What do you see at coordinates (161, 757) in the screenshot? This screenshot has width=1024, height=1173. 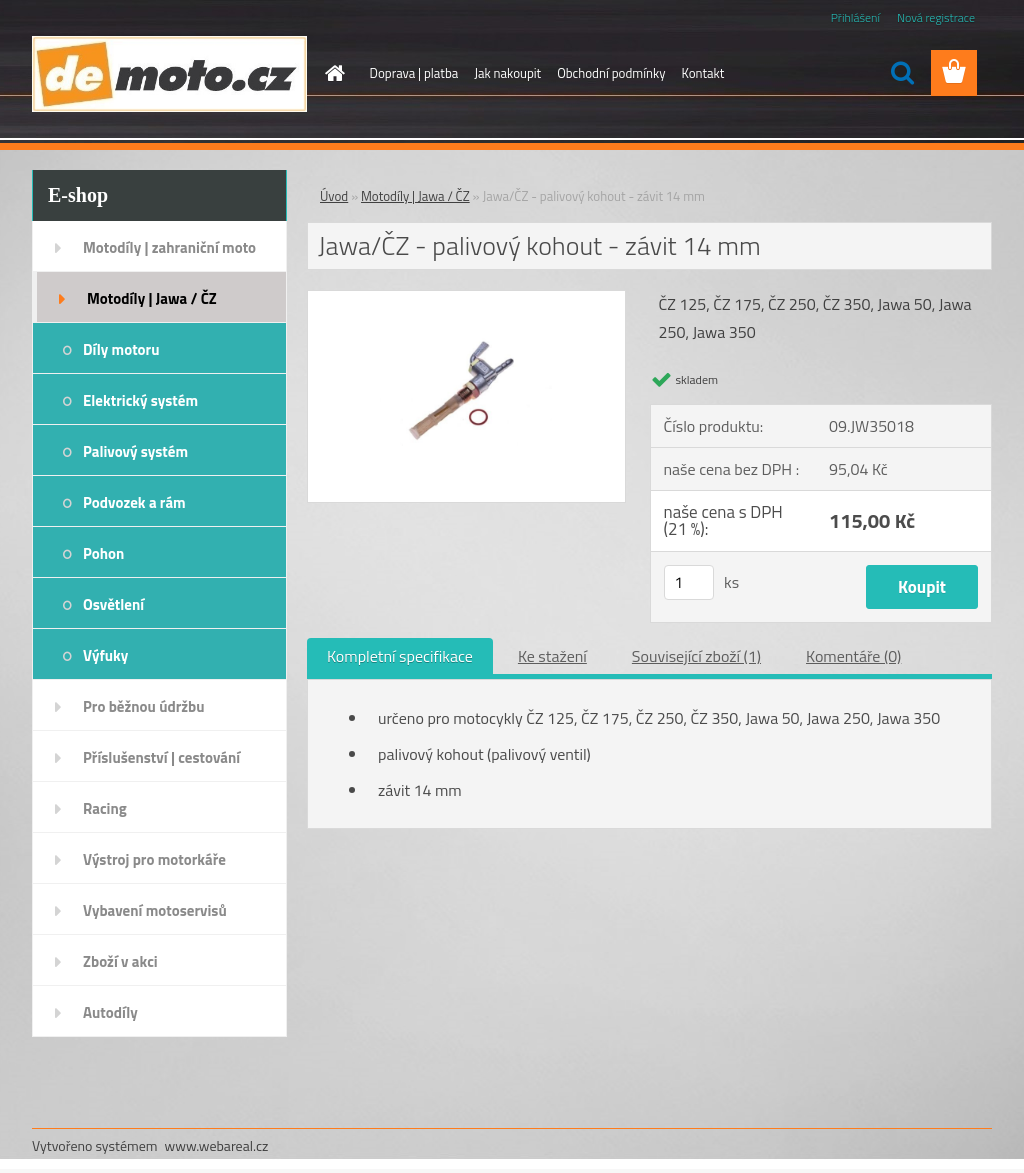 I see `Příslušenství | cestování` at bounding box center [161, 757].